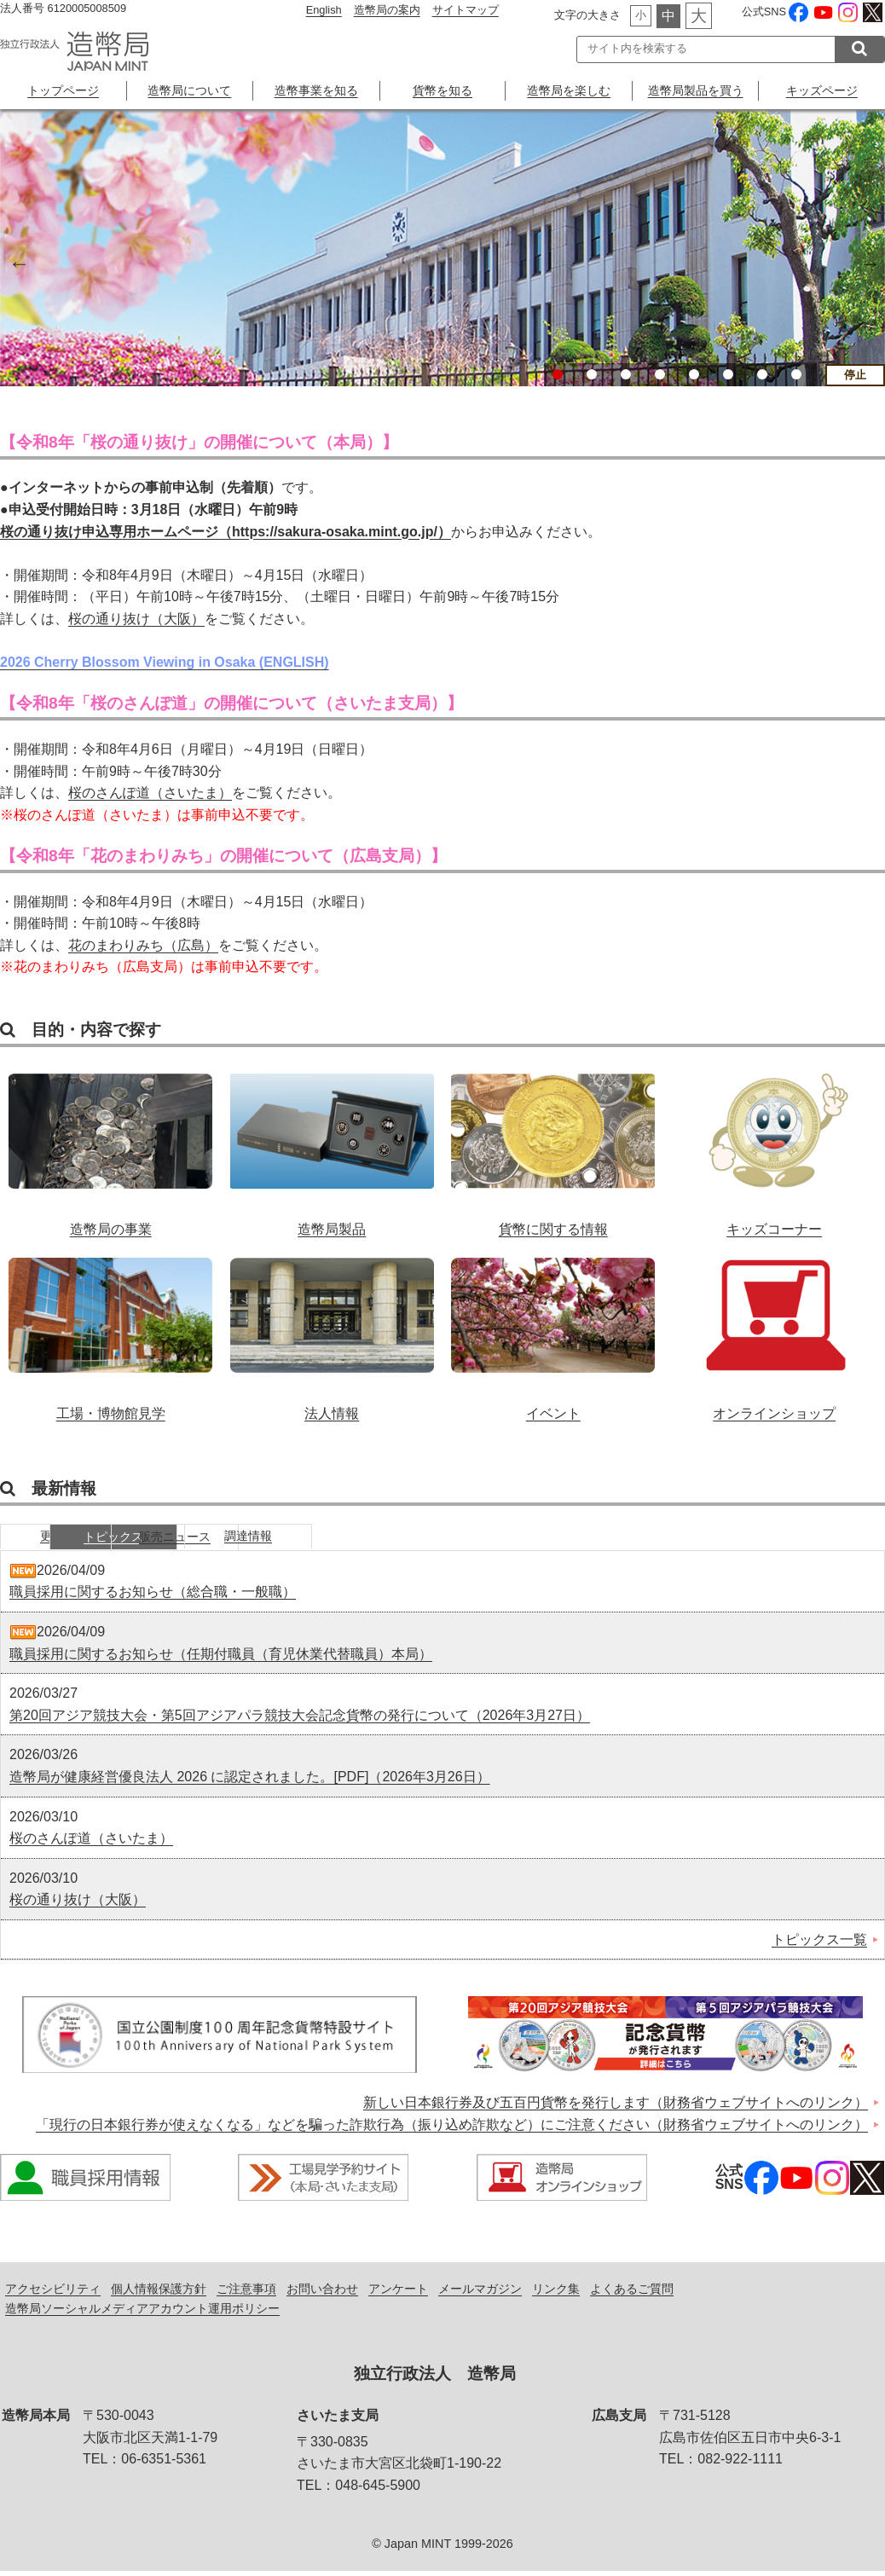 The image size is (885, 2576). What do you see at coordinates (568, 90) in the screenshot?
I see `造幣局を楽しむ` at bounding box center [568, 90].